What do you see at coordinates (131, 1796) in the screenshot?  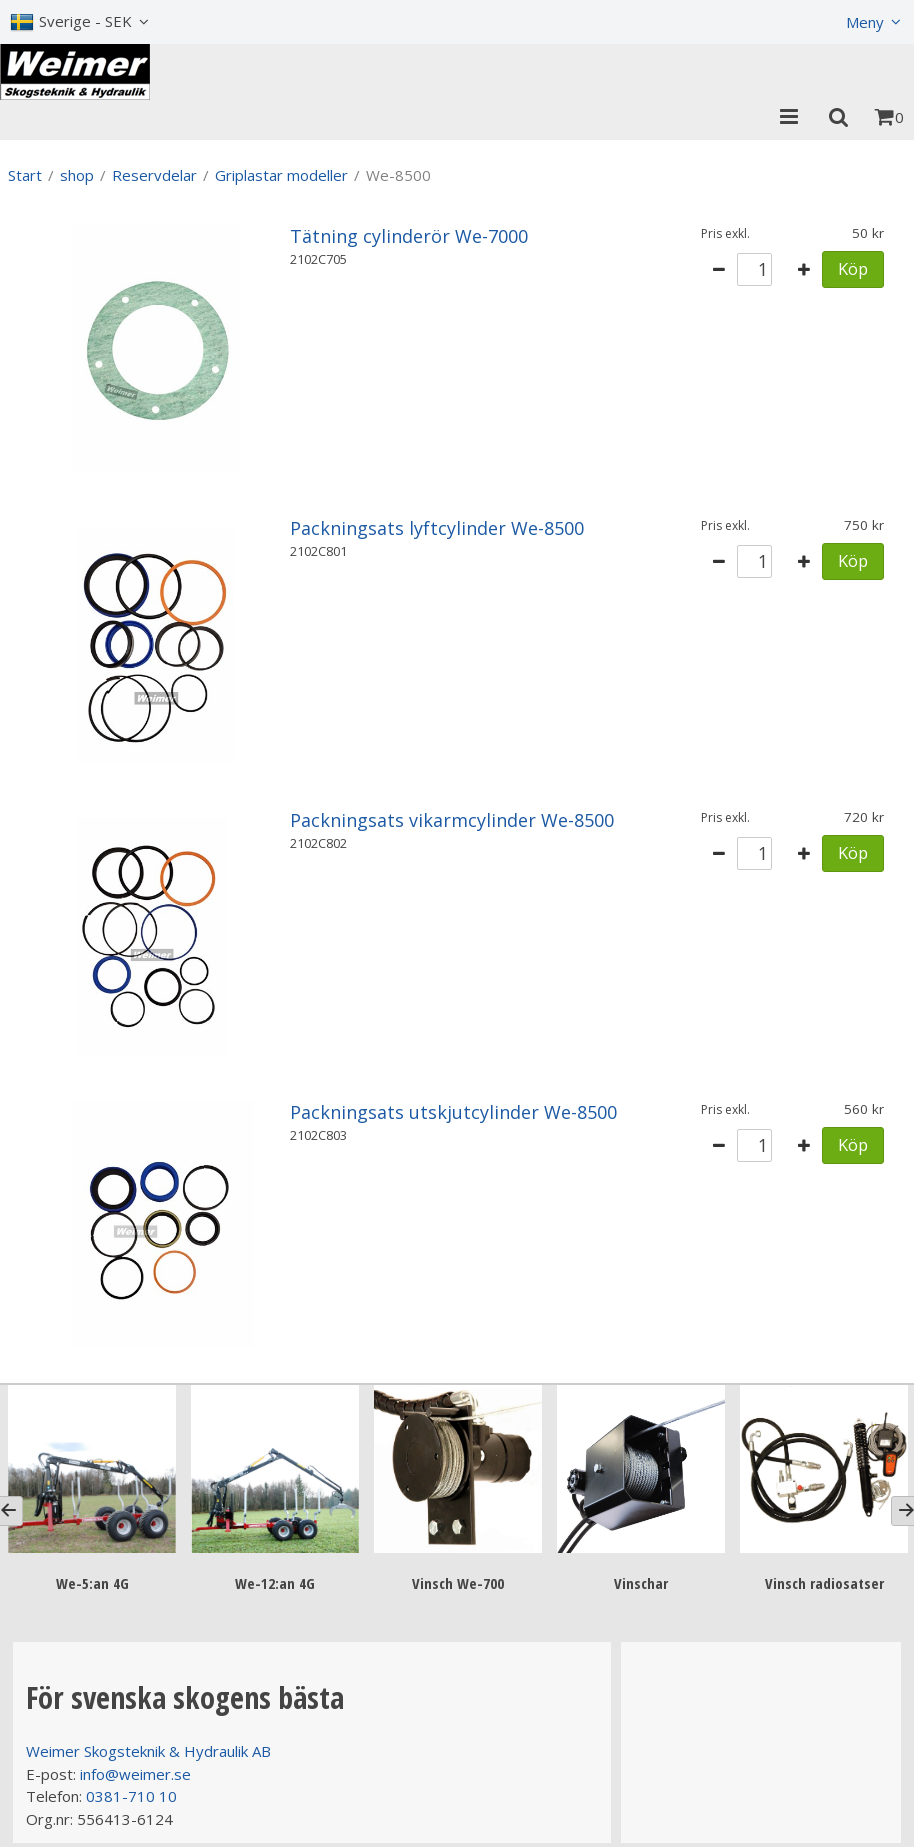 I see `0381-710 10` at bounding box center [131, 1796].